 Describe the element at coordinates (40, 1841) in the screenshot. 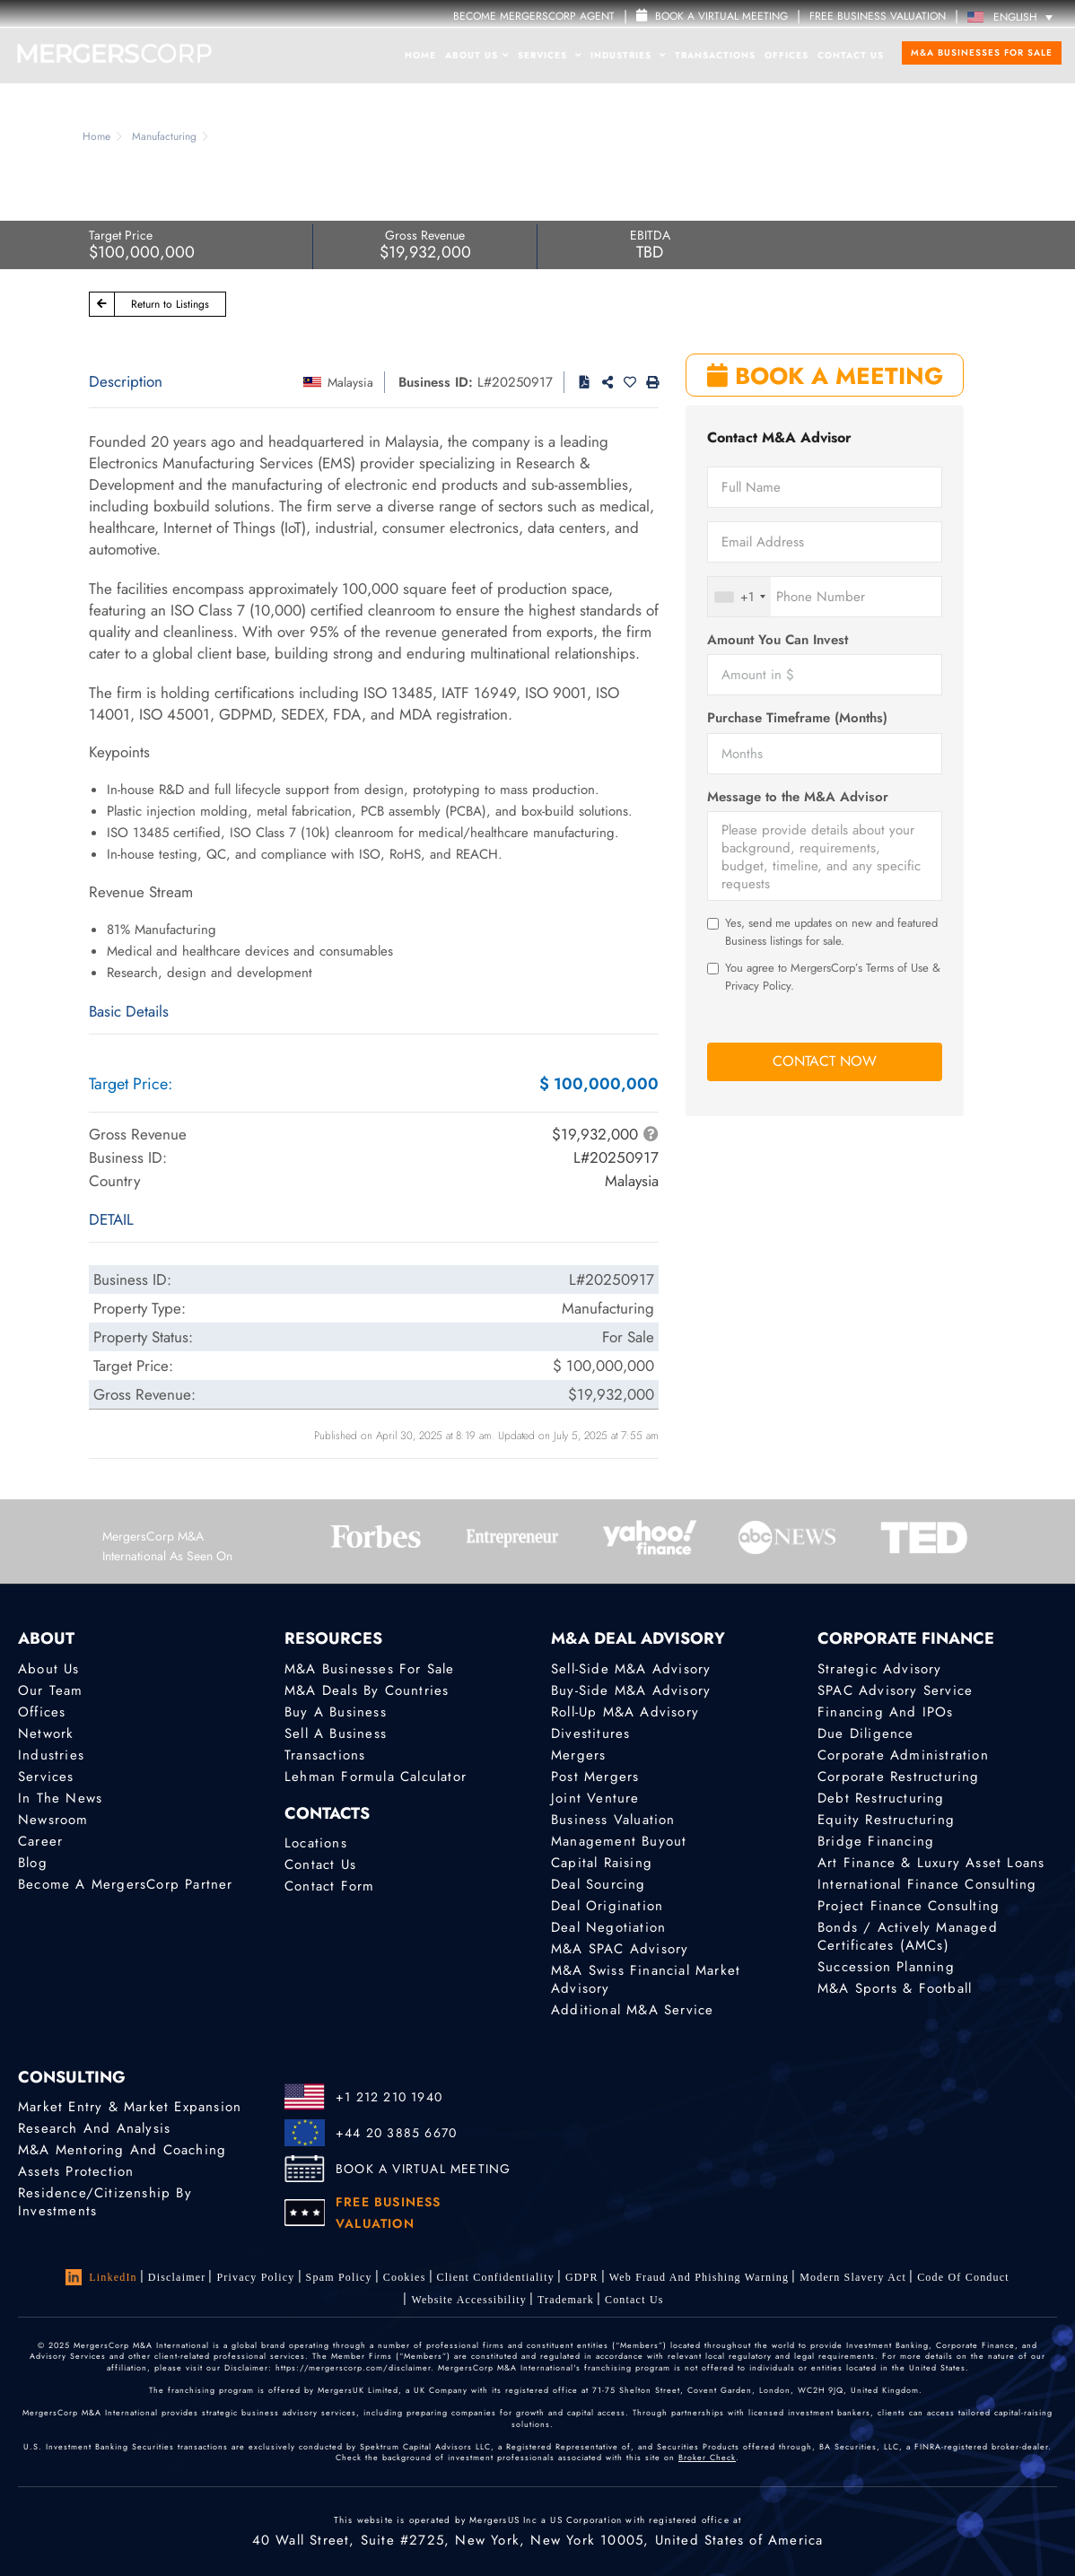

I see `Career` at that location.